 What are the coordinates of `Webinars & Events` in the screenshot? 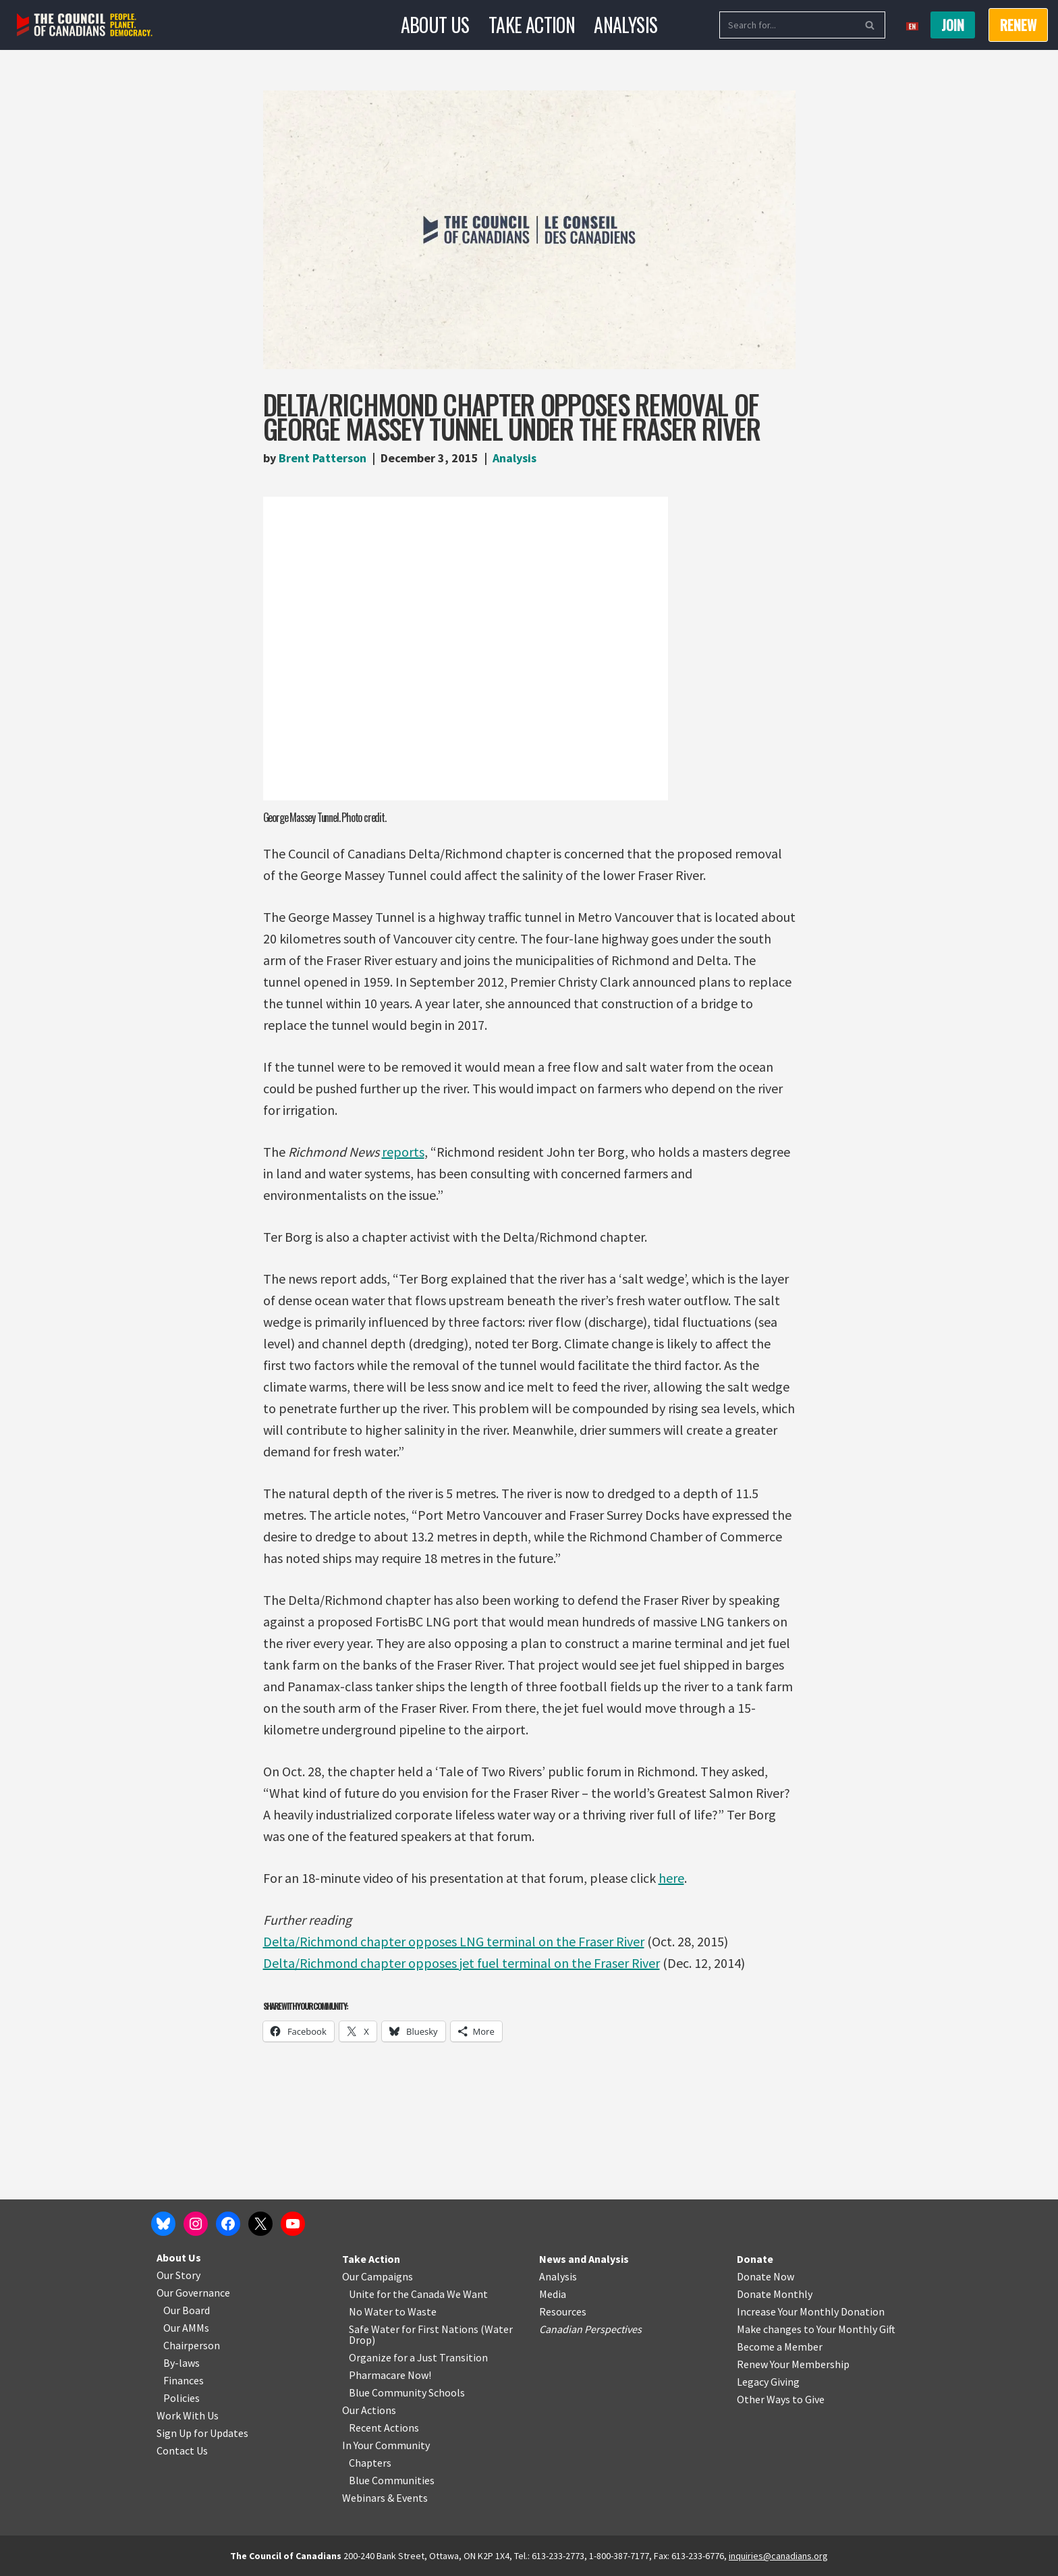 It's located at (385, 2497).